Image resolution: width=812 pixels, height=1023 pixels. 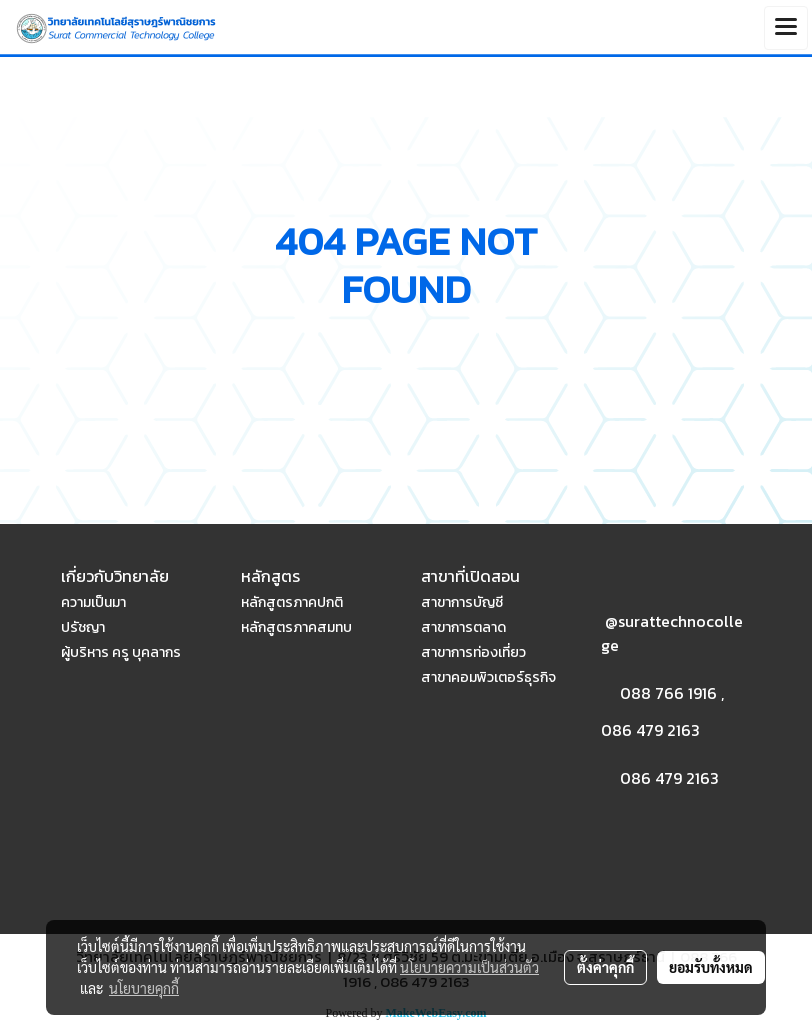 What do you see at coordinates (711, 967) in the screenshot?
I see `ยอมรับทั้งหมด` at bounding box center [711, 967].